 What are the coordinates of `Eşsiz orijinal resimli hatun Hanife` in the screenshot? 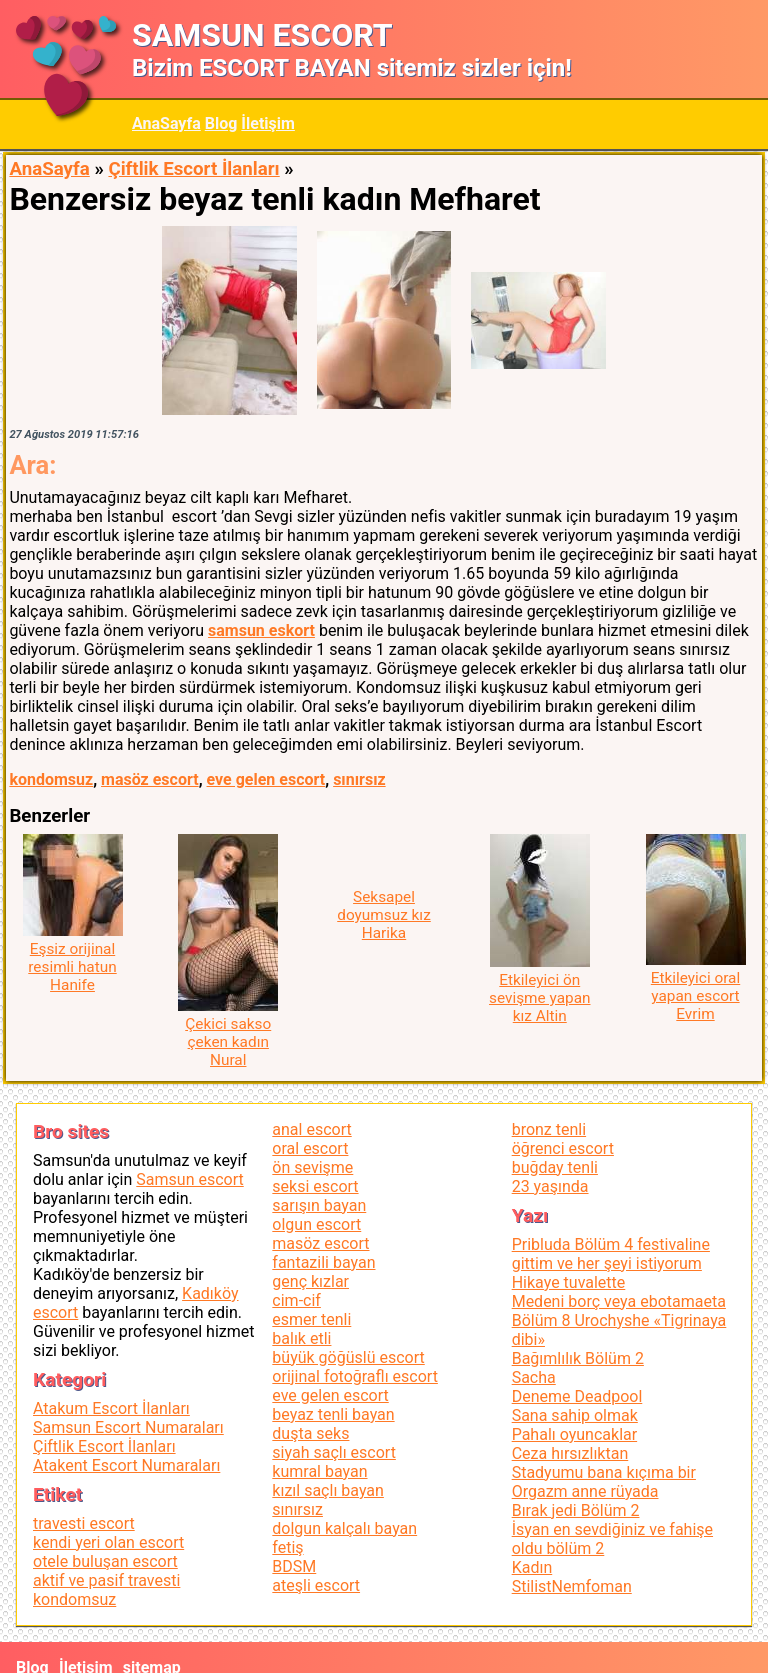 It's located at (72, 967).